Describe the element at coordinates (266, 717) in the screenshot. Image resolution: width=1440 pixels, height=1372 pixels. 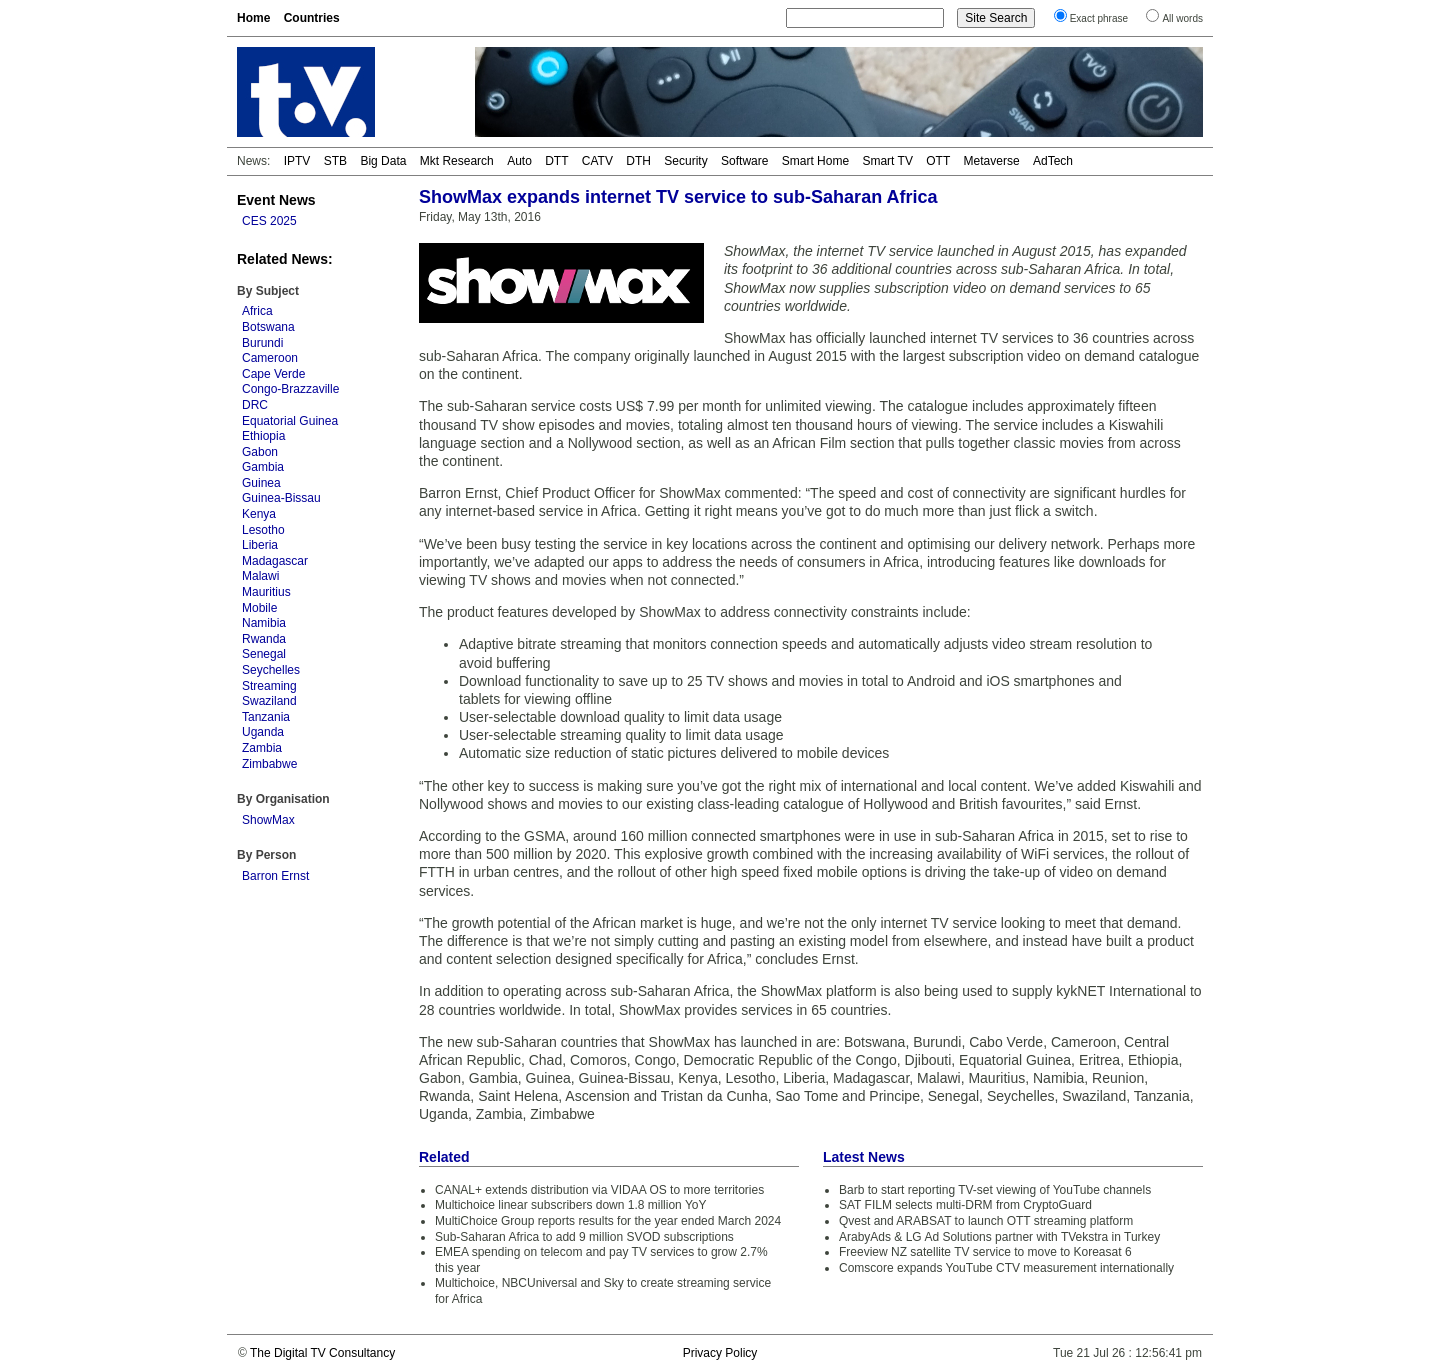
I see `Tanzania` at that location.